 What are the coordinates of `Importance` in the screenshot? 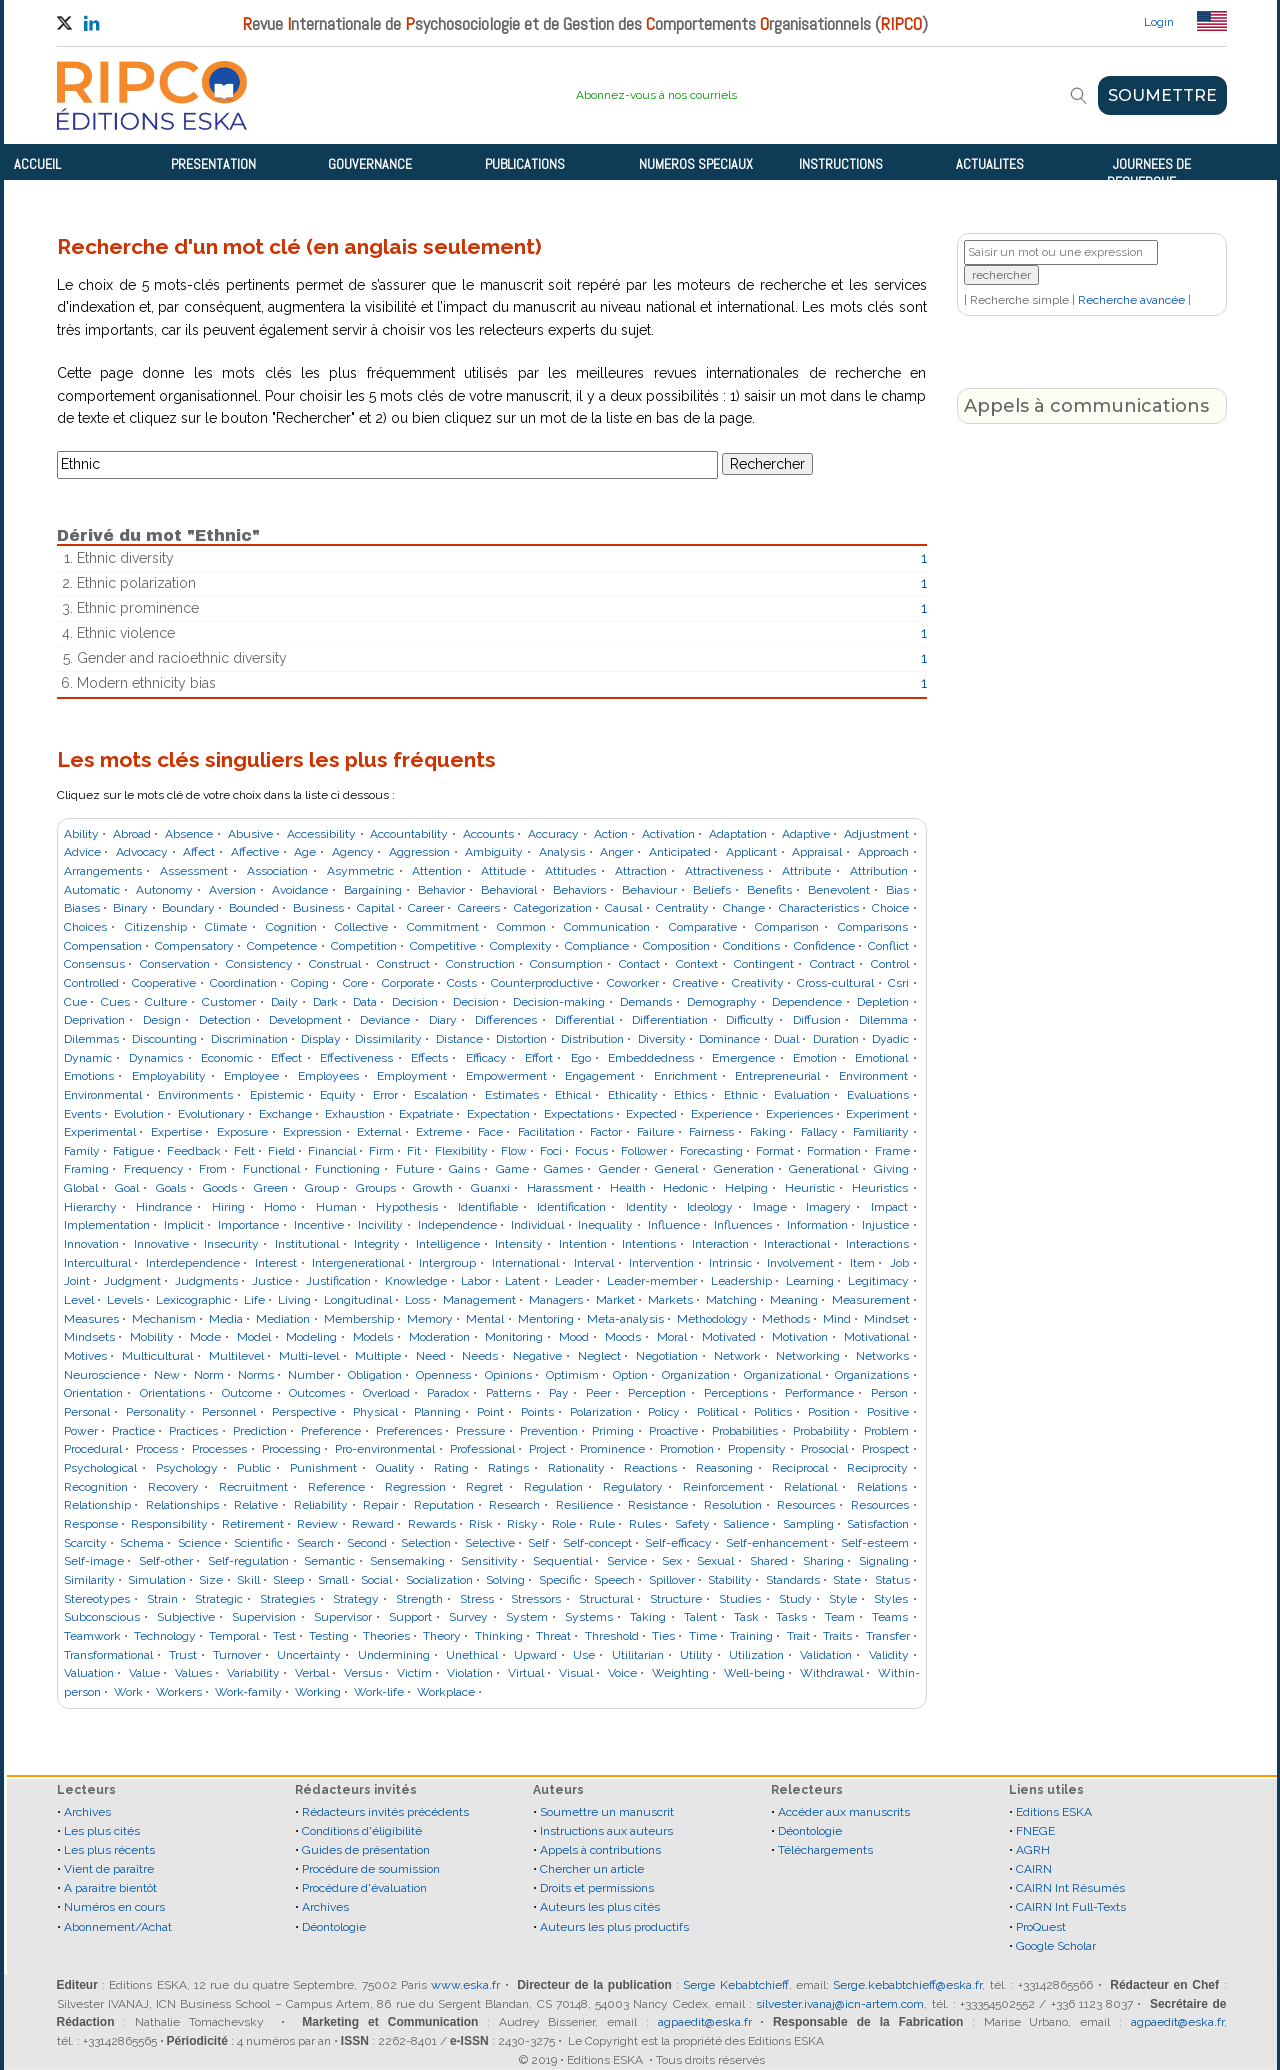 It's located at (248, 1225).